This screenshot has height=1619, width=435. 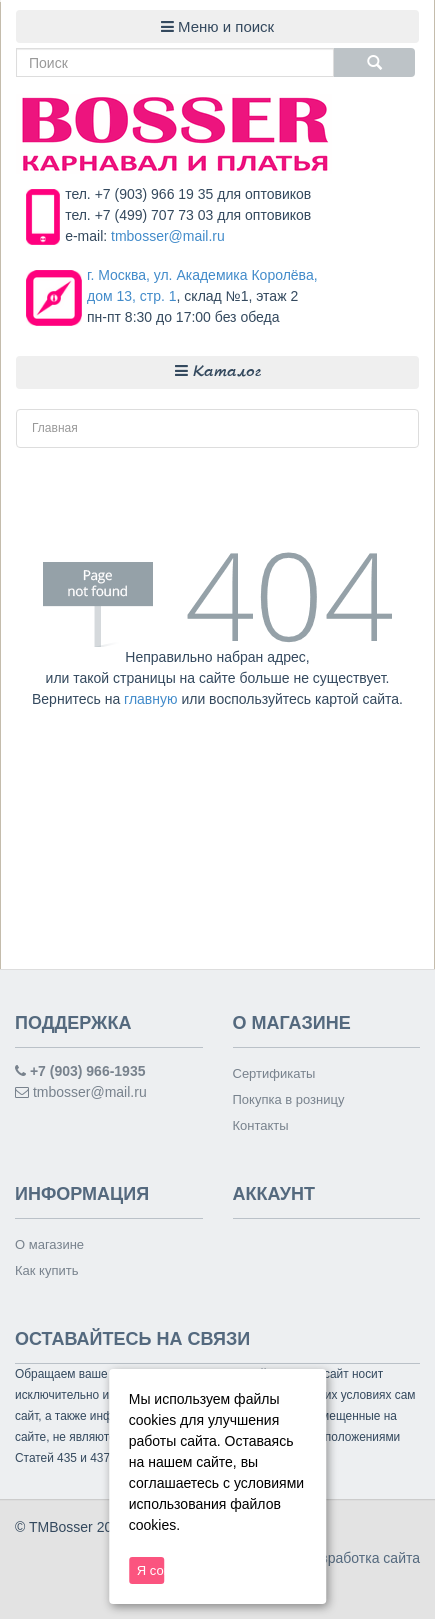 I want to click on Каталог, so click(x=218, y=371).